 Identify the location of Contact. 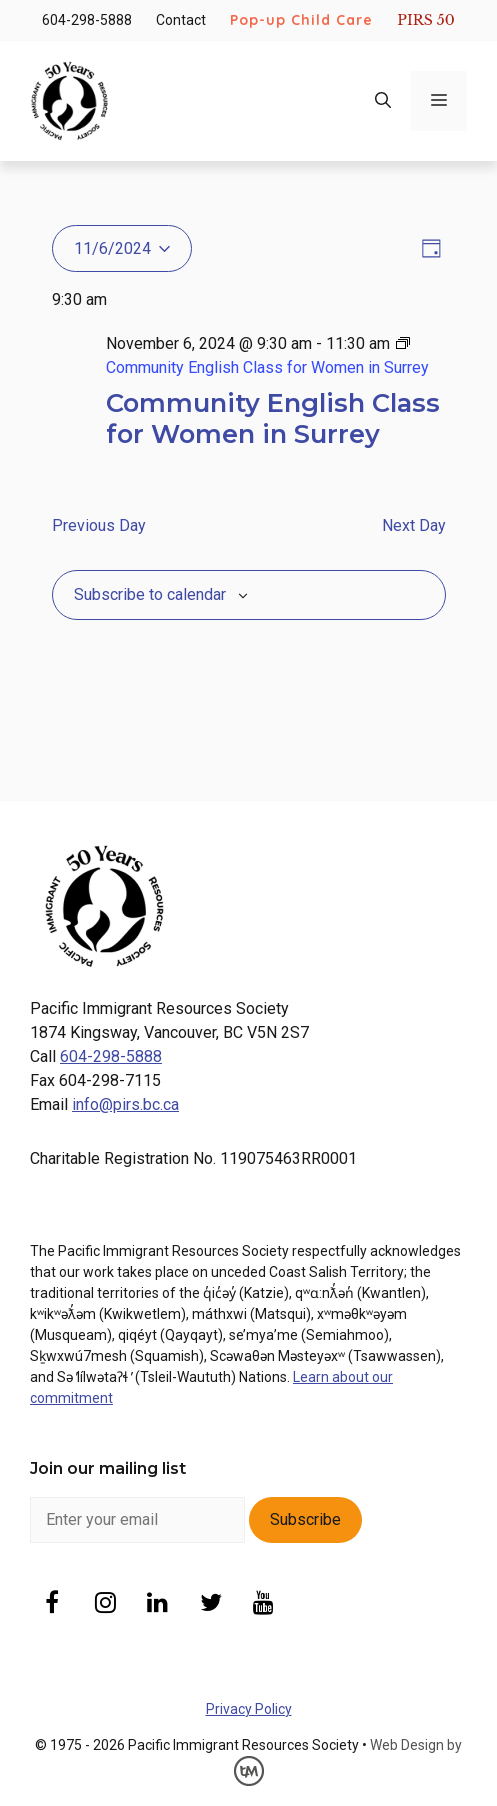
(181, 20).